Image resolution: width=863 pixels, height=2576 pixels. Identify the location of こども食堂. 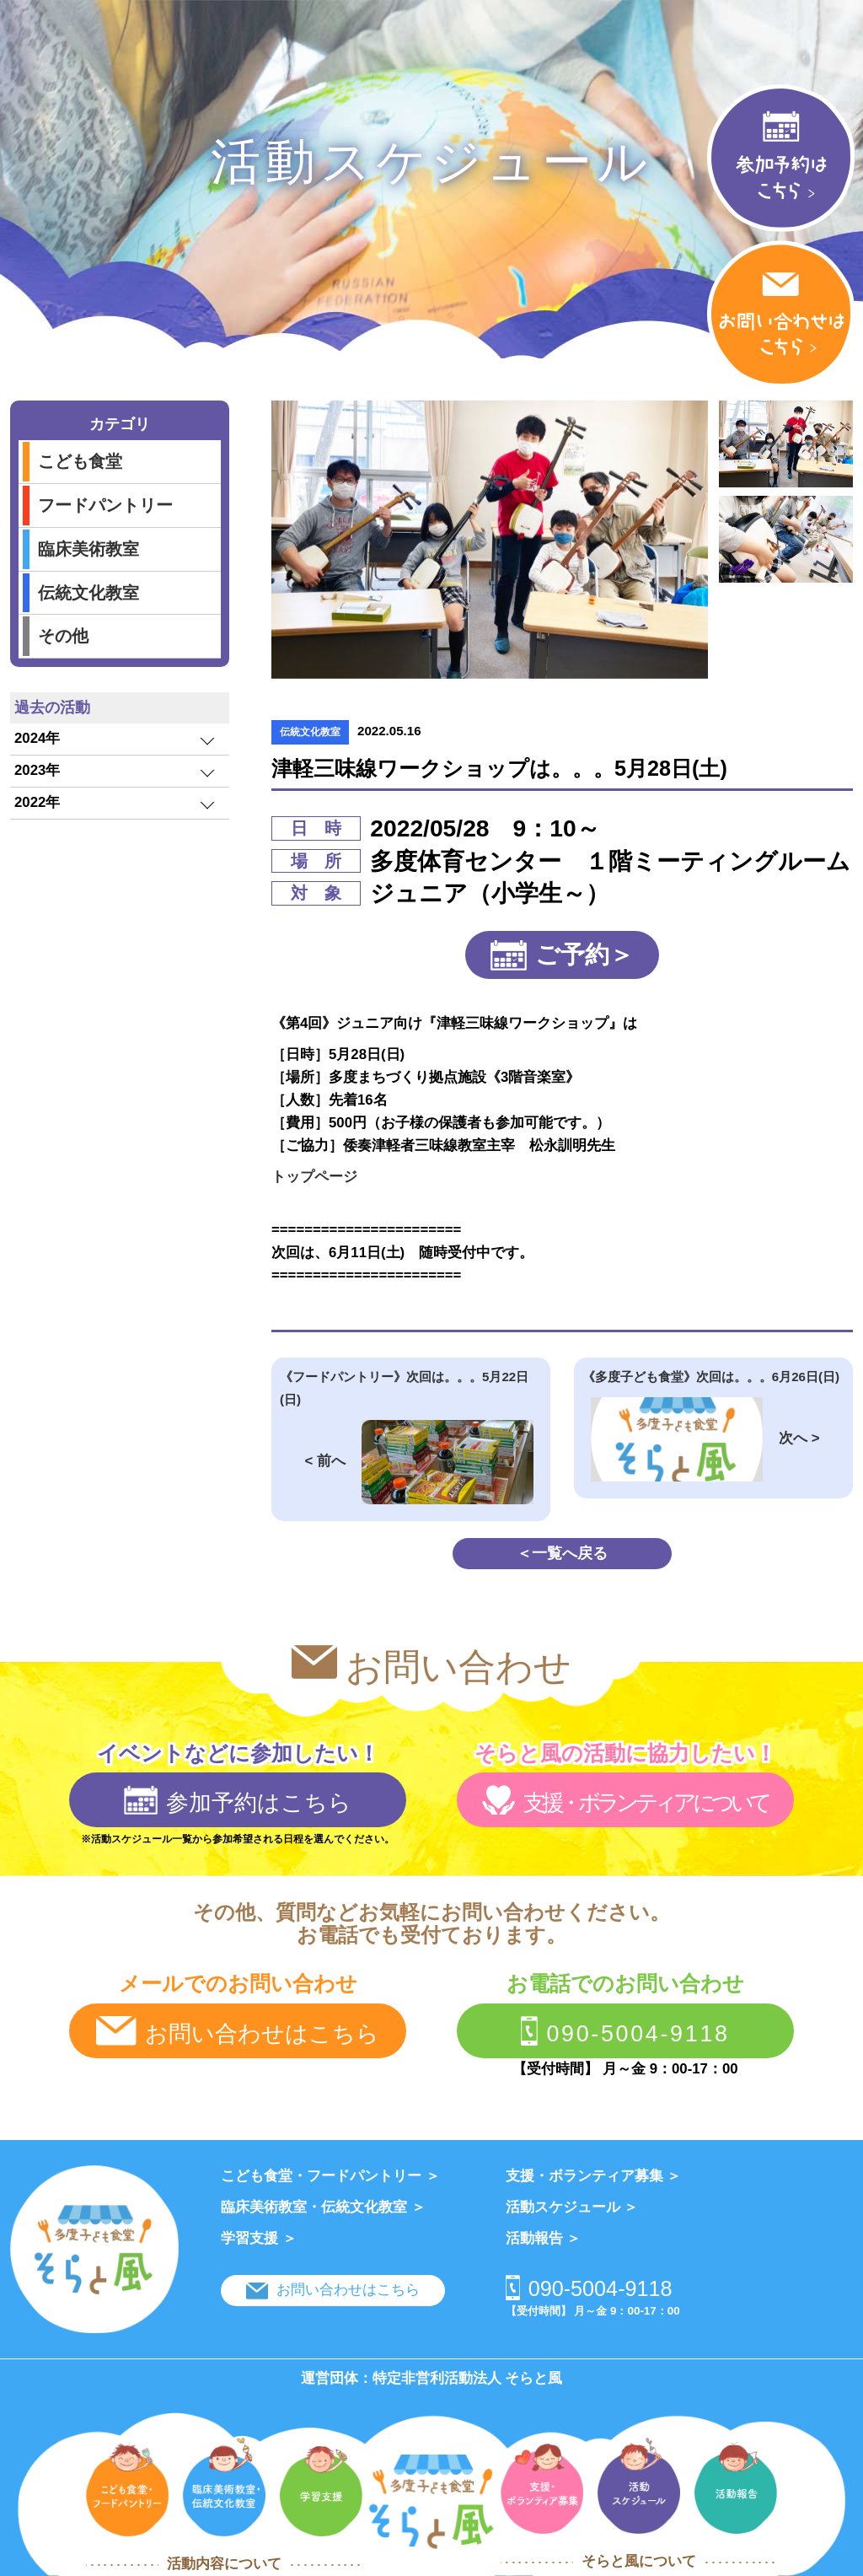
(80, 461).